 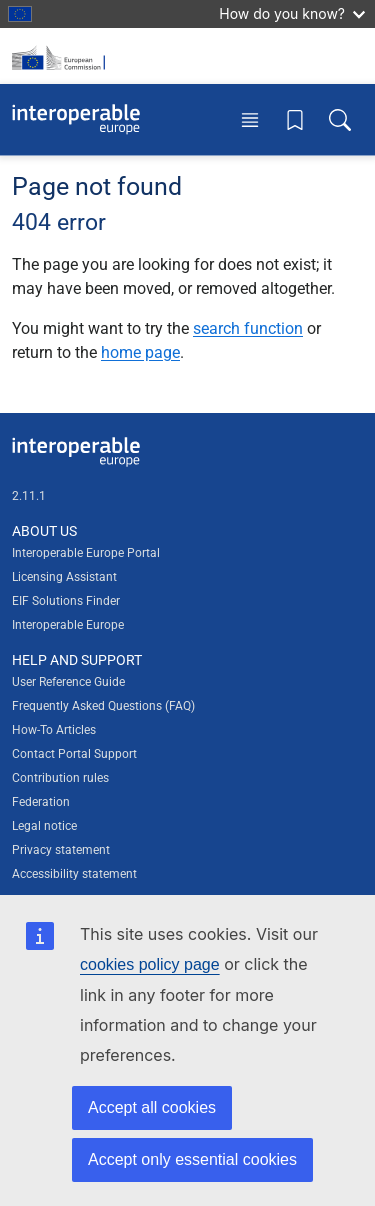 I want to click on Accept all cookies, so click(x=152, y=1107).